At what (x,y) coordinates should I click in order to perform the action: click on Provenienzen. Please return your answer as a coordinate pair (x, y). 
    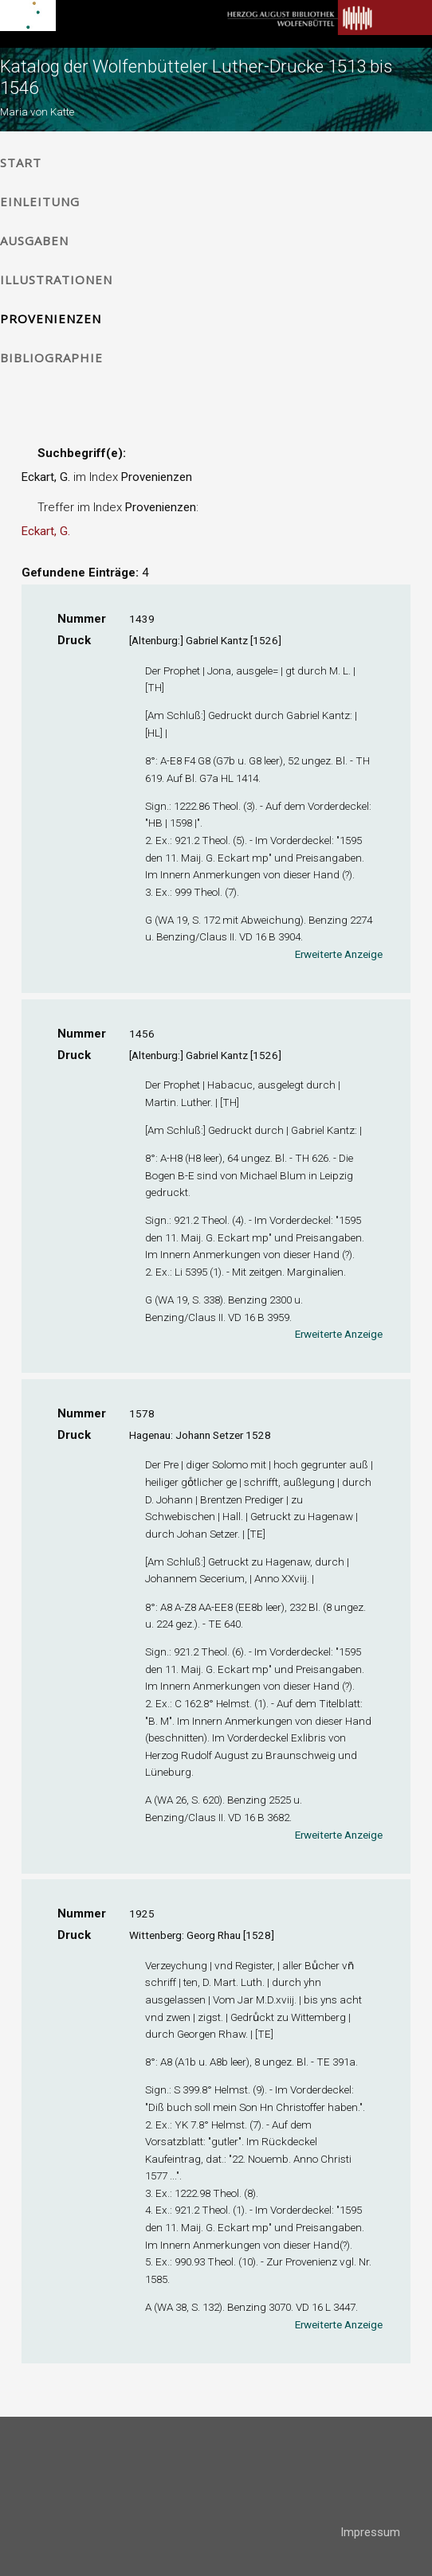
    Looking at the image, I should click on (50, 318).